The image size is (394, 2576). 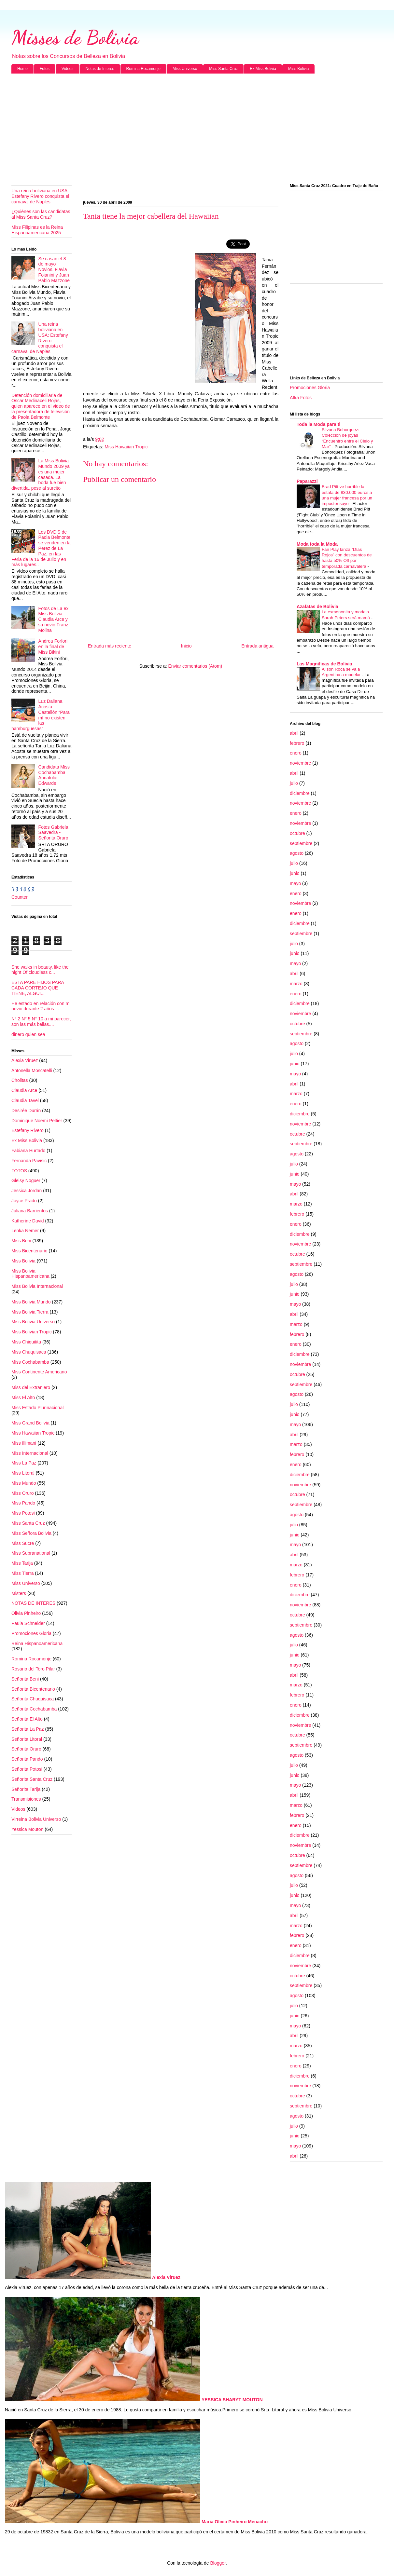 What do you see at coordinates (37, 1407) in the screenshot?
I see `Miss Estado Plurinacional` at bounding box center [37, 1407].